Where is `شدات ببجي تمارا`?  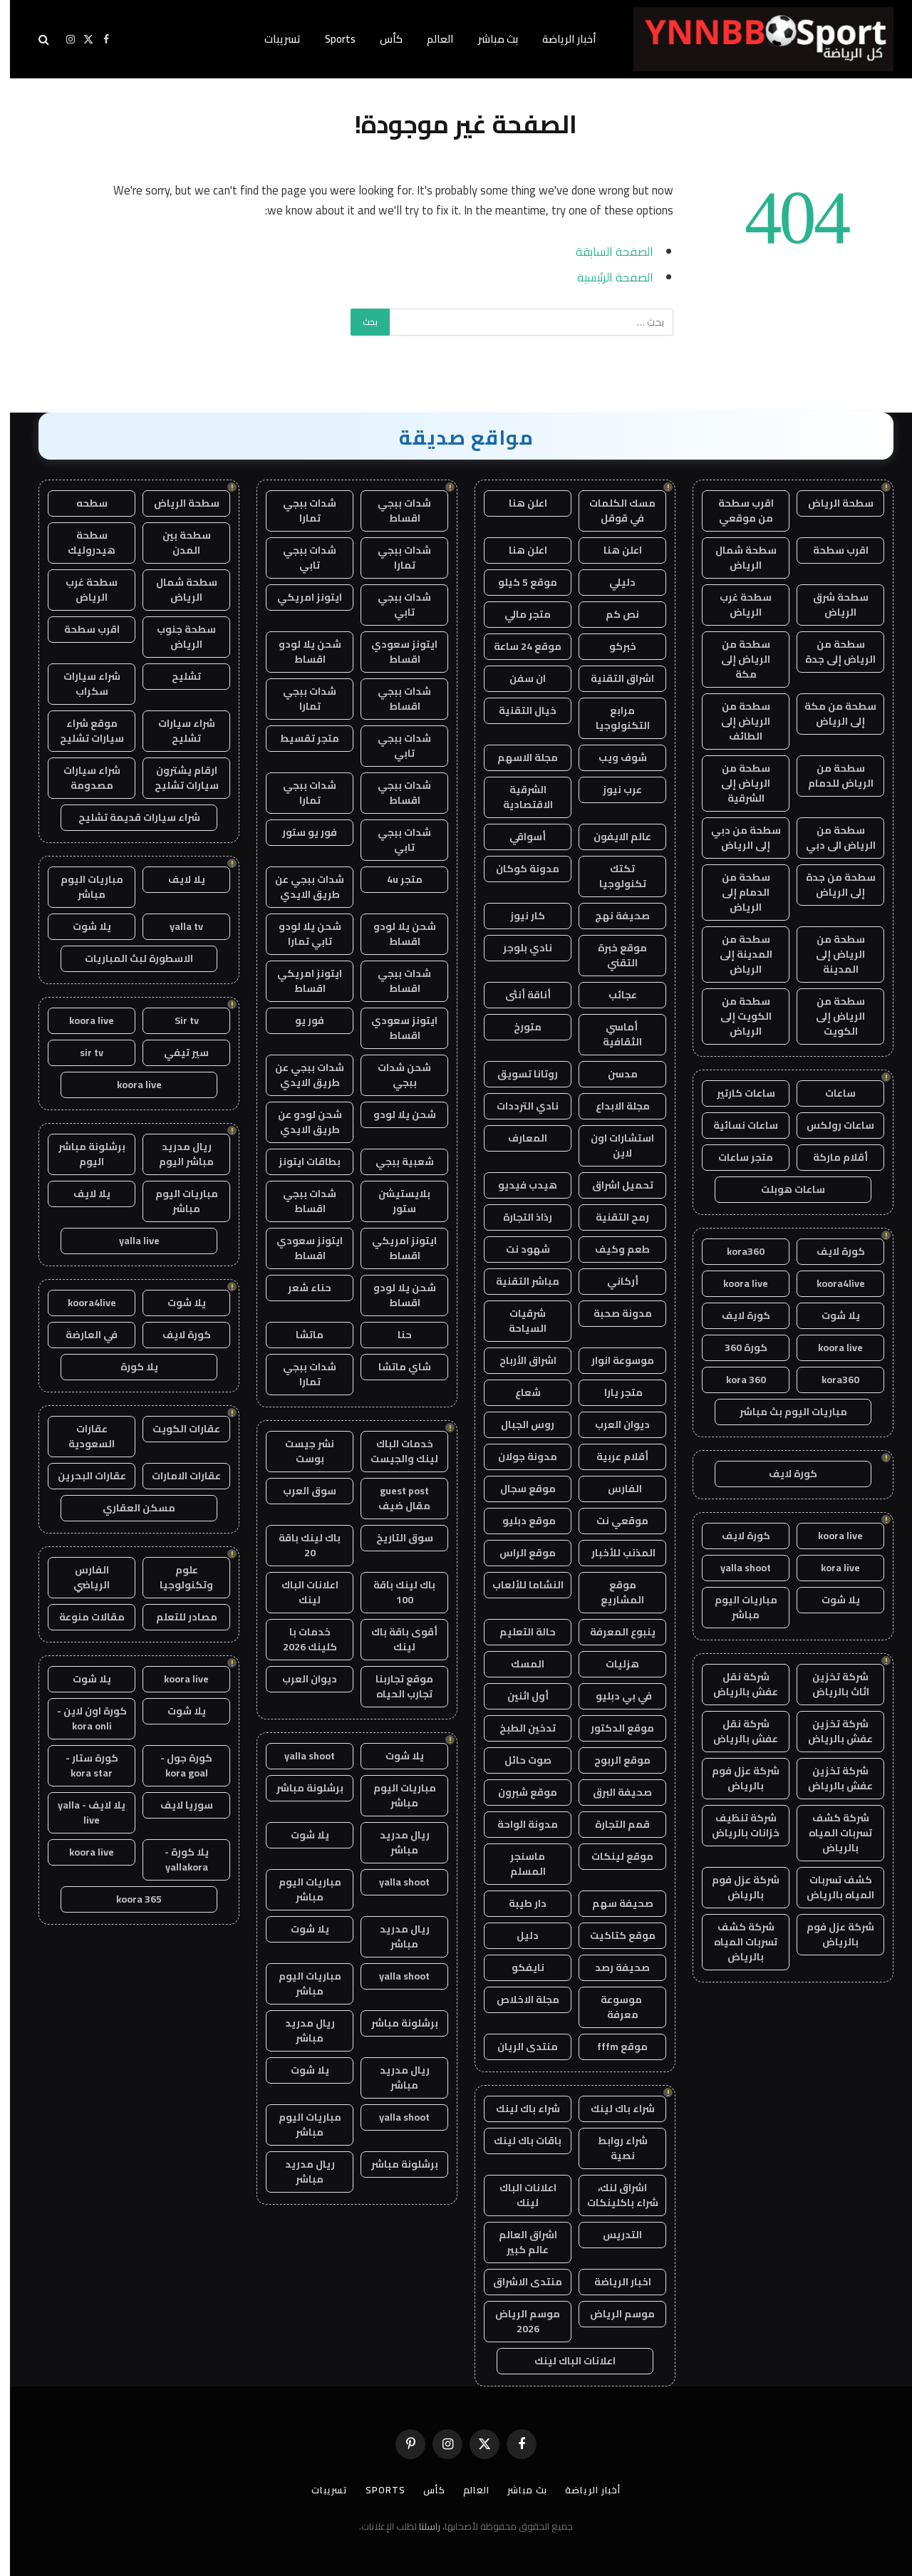
شدات ببجي تمارا is located at coordinates (299, 510).